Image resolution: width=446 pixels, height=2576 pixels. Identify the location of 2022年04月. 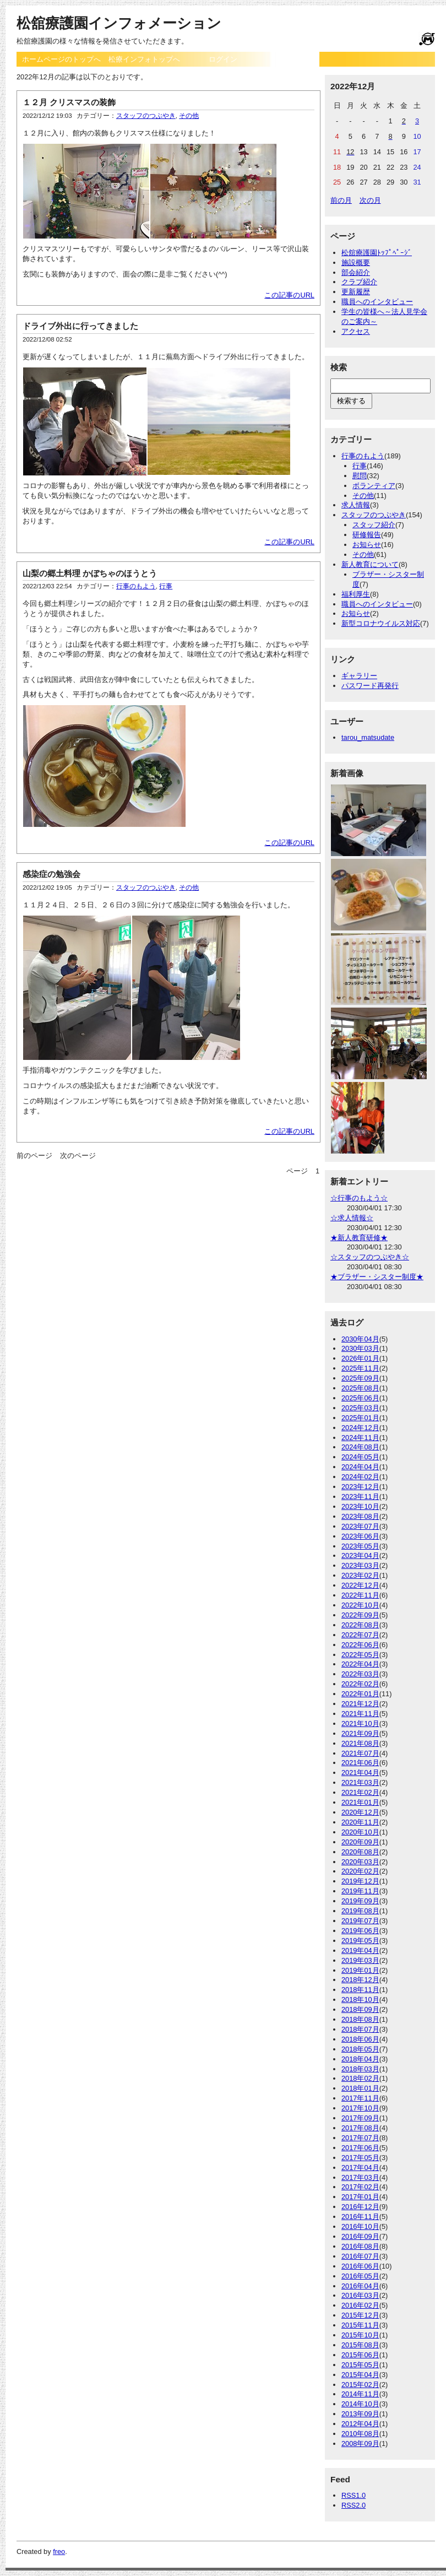
(360, 1664).